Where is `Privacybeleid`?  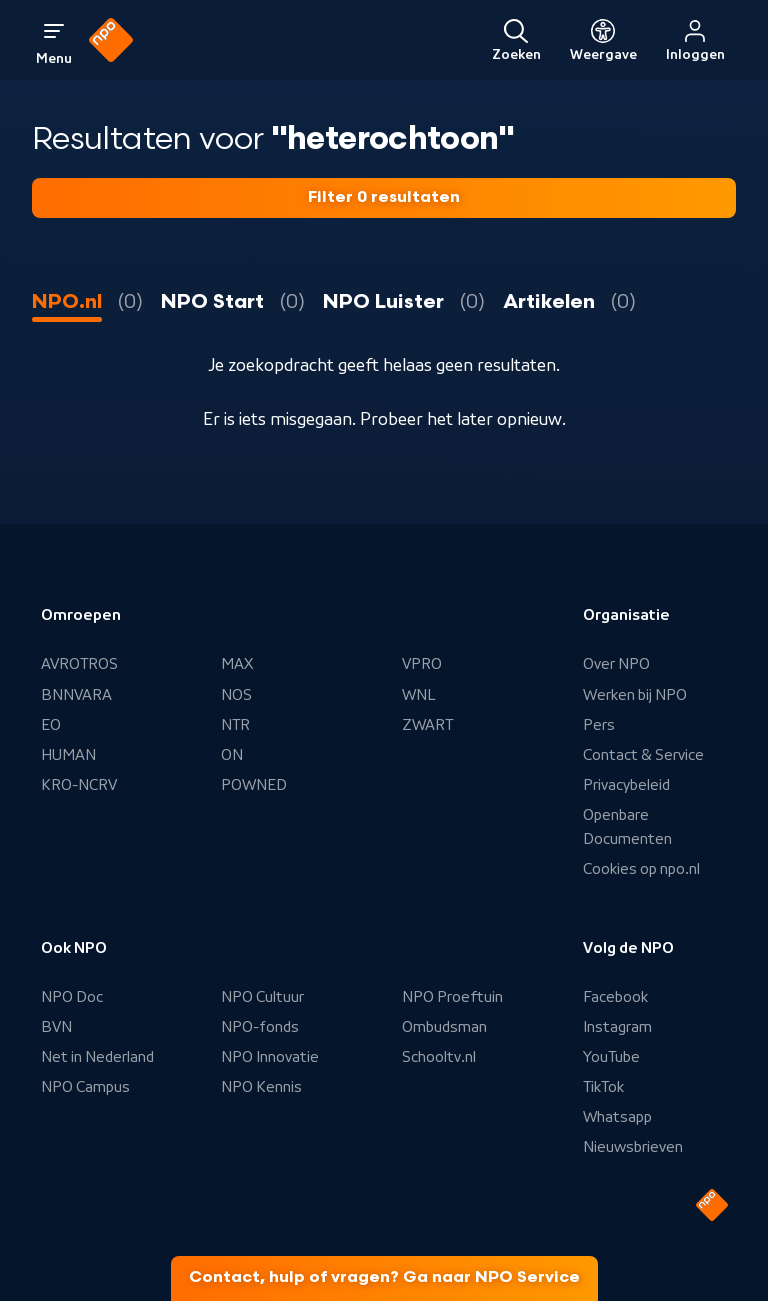
Privacybeleid is located at coordinates (626, 785).